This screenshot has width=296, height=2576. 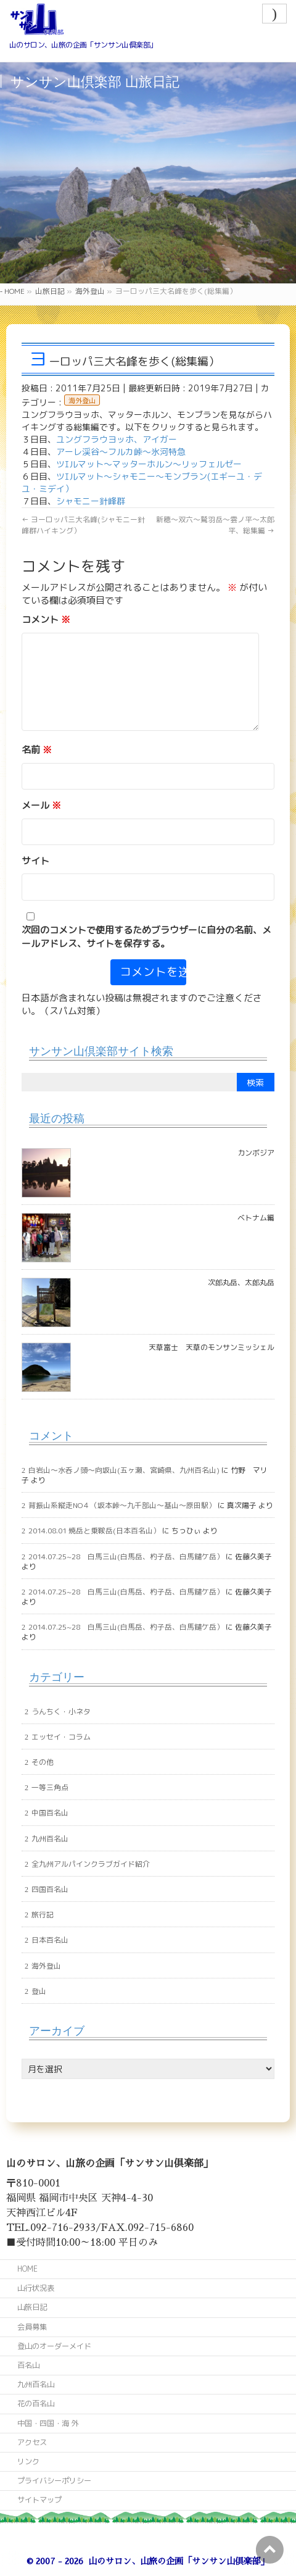 What do you see at coordinates (61, 1737) in the screenshot?
I see `エッセイ・コラム` at bounding box center [61, 1737].